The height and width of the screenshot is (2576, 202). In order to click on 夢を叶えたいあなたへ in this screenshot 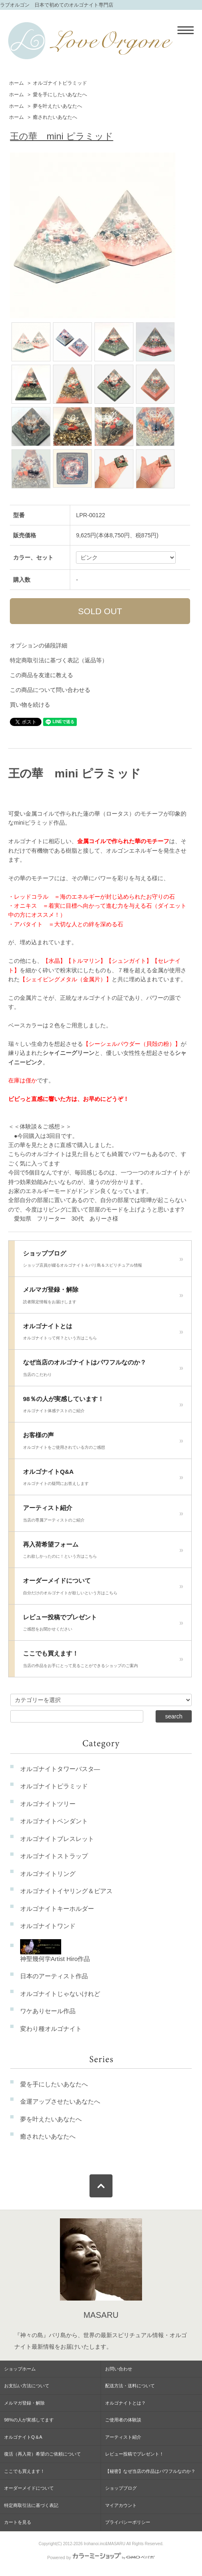, I will do `click(57, 106)`.